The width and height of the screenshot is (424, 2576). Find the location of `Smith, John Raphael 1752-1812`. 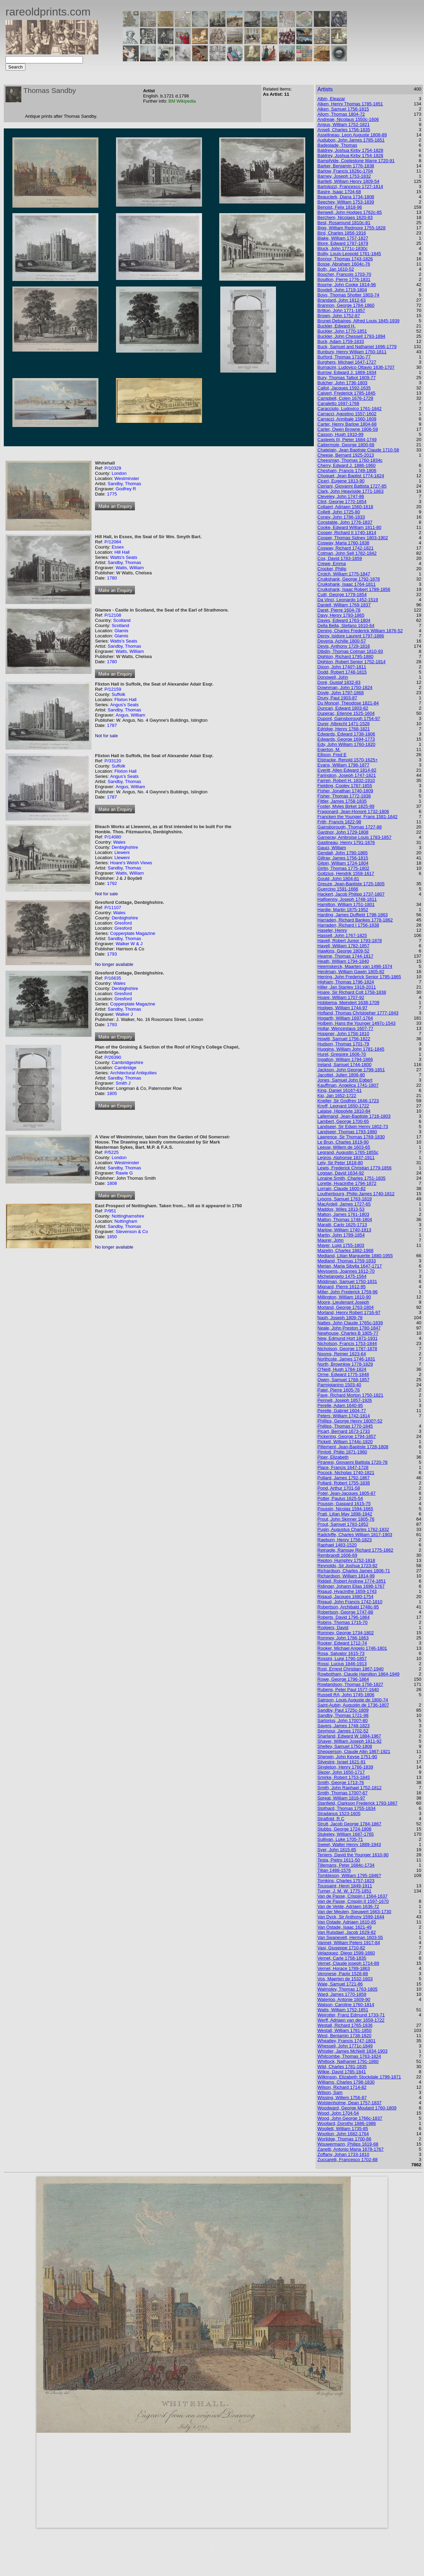

Smith, John Raphael 1752-1812 is located at coordinates (349, 1787).